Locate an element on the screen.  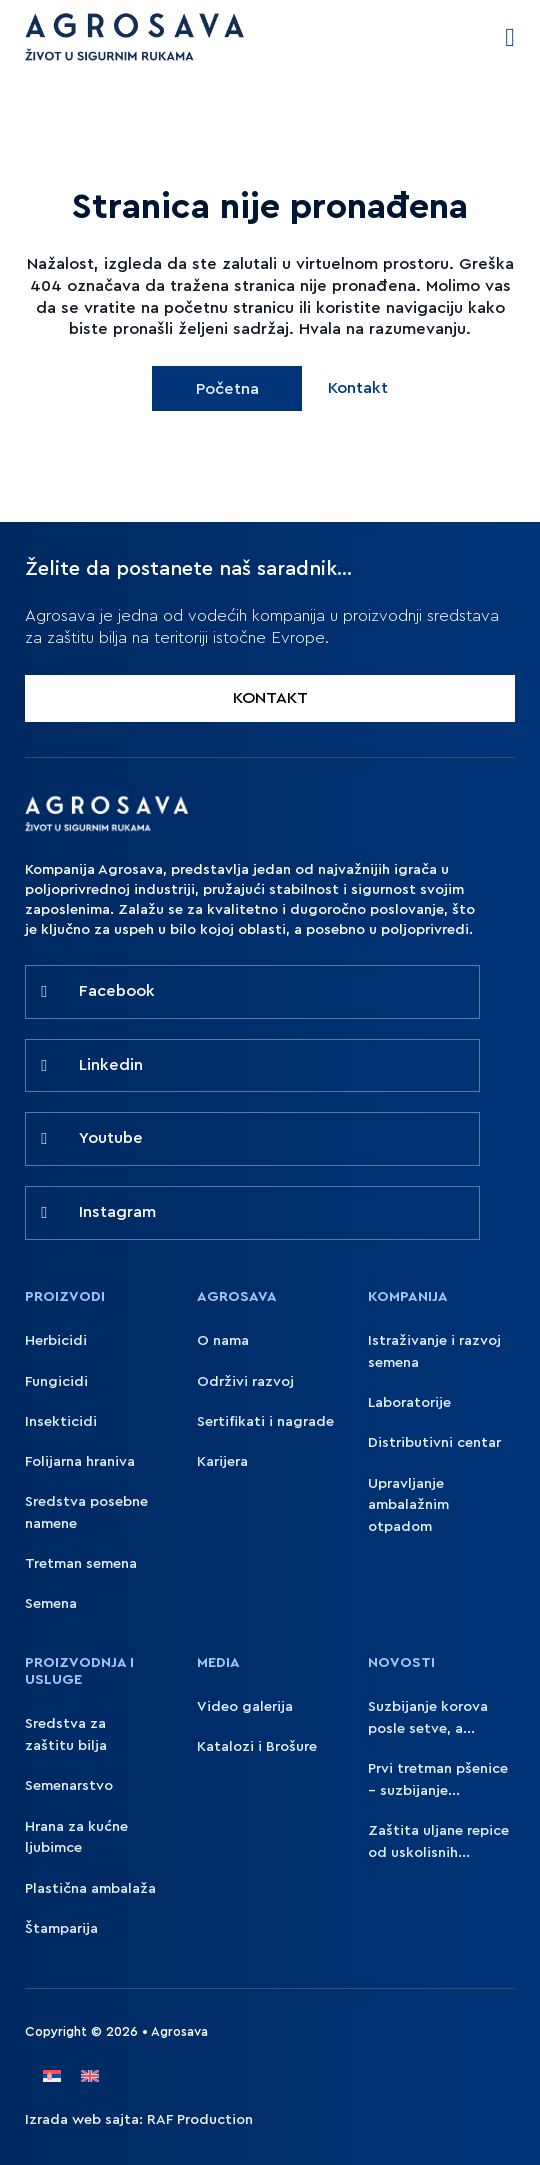
Plastična ambalaža is located at coordinates (90, 1888).